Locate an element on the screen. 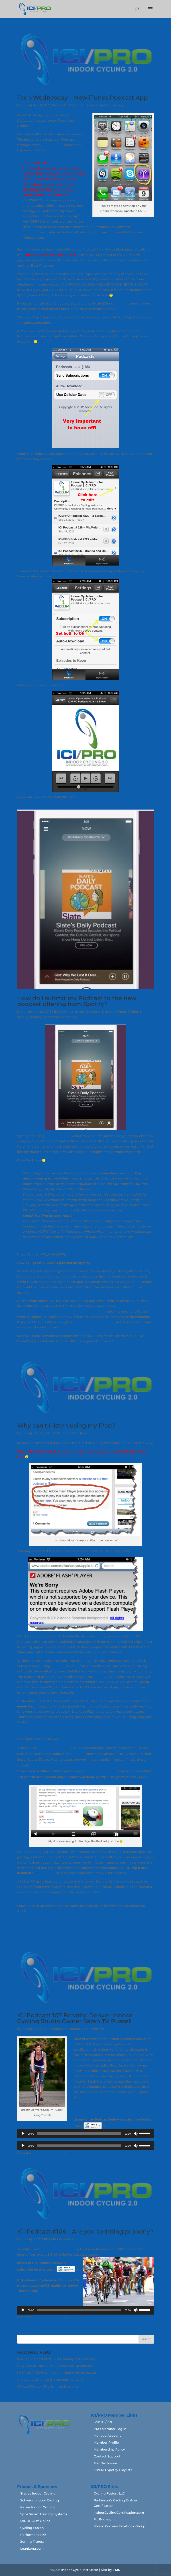 This screenshot has width=171, height=2576. announcement is located at coordinates (58, 1136).